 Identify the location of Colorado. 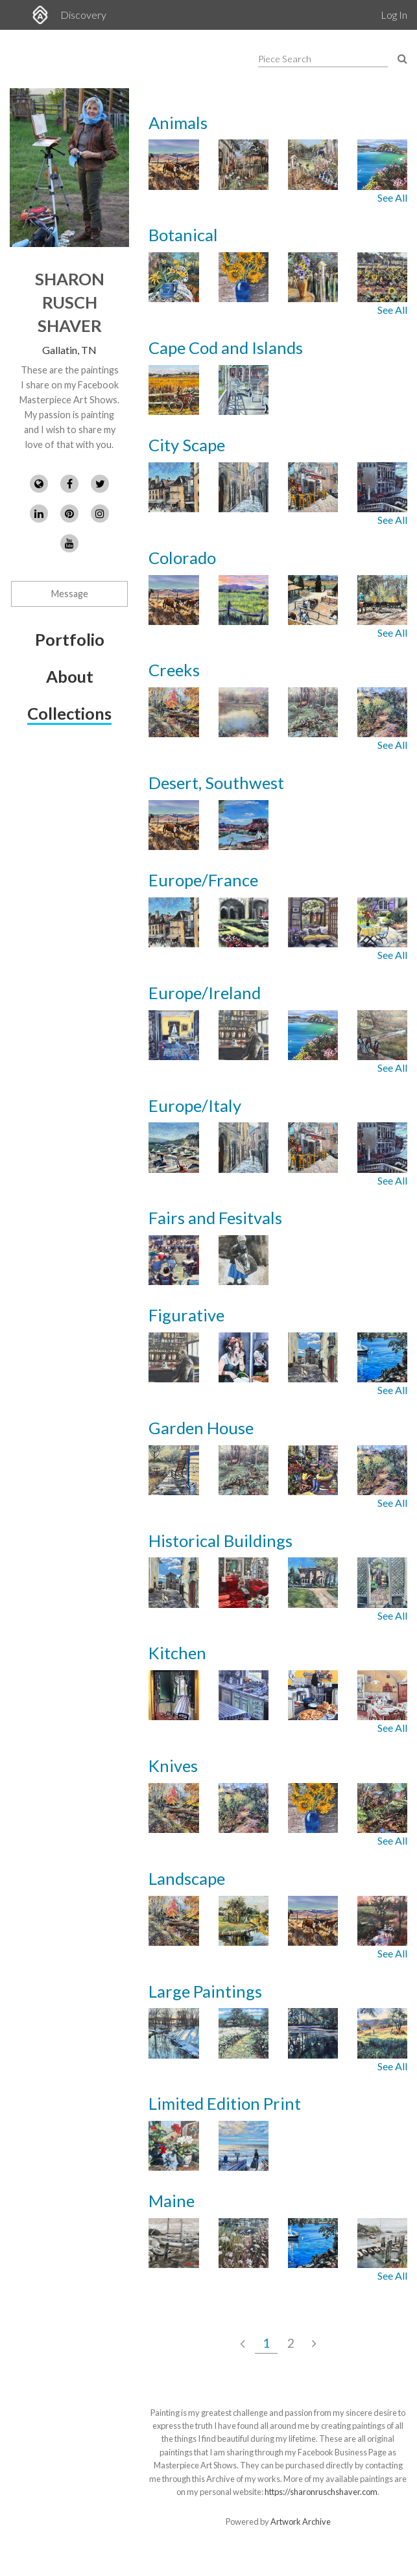
(182, 557).